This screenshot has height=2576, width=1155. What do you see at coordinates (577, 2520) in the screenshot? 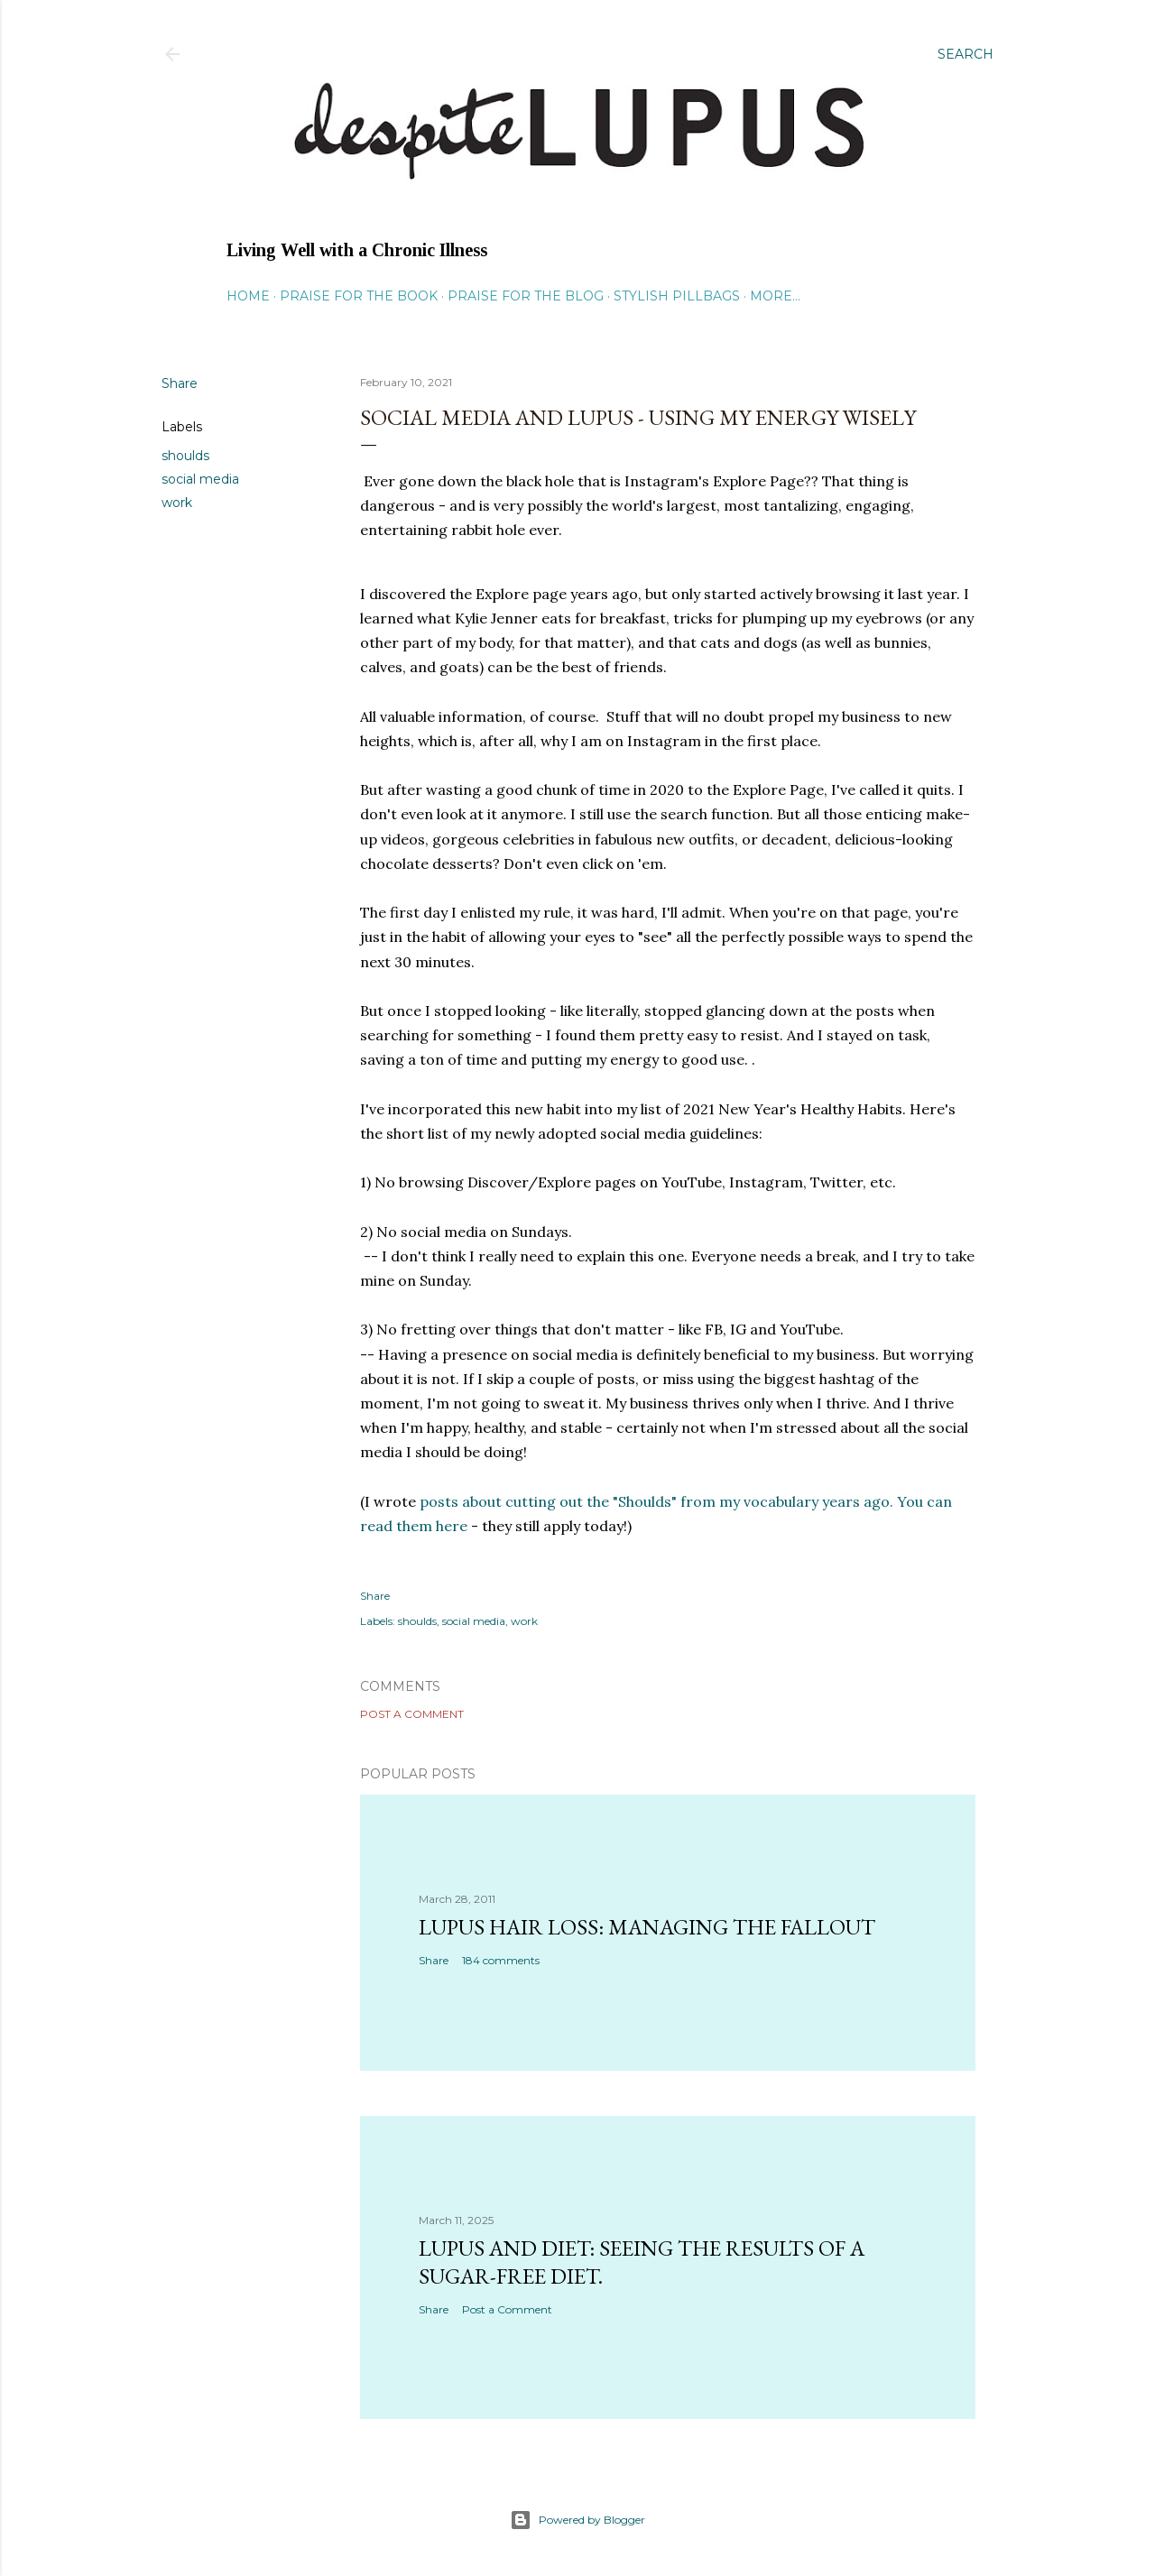
I see `Powered by Blogger` at bounding box center [577, 2520].